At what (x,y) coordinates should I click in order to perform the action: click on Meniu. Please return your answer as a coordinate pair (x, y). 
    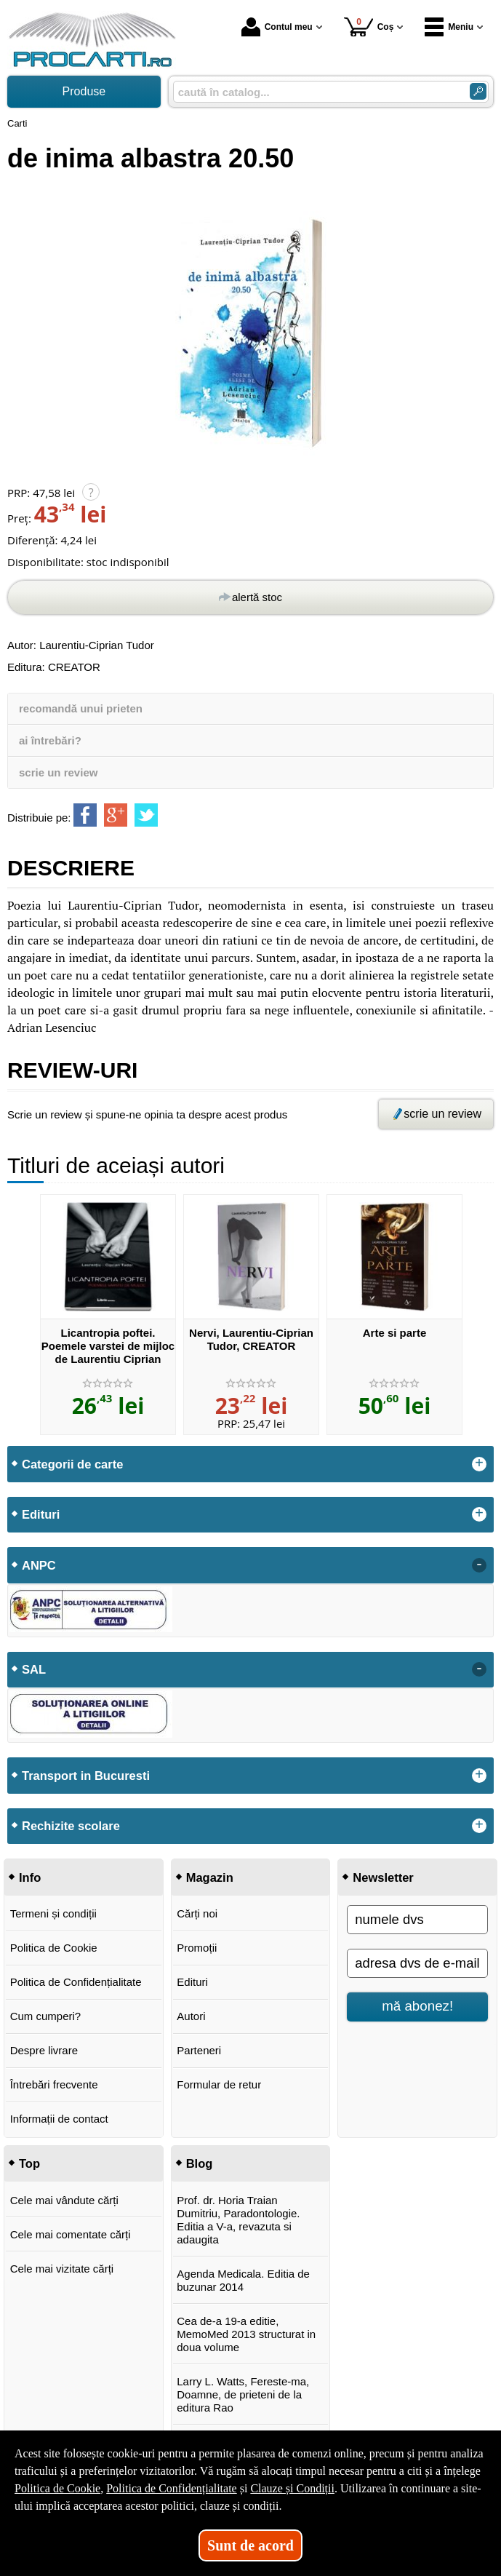
    Looking at the image, I should click on (449, 26).